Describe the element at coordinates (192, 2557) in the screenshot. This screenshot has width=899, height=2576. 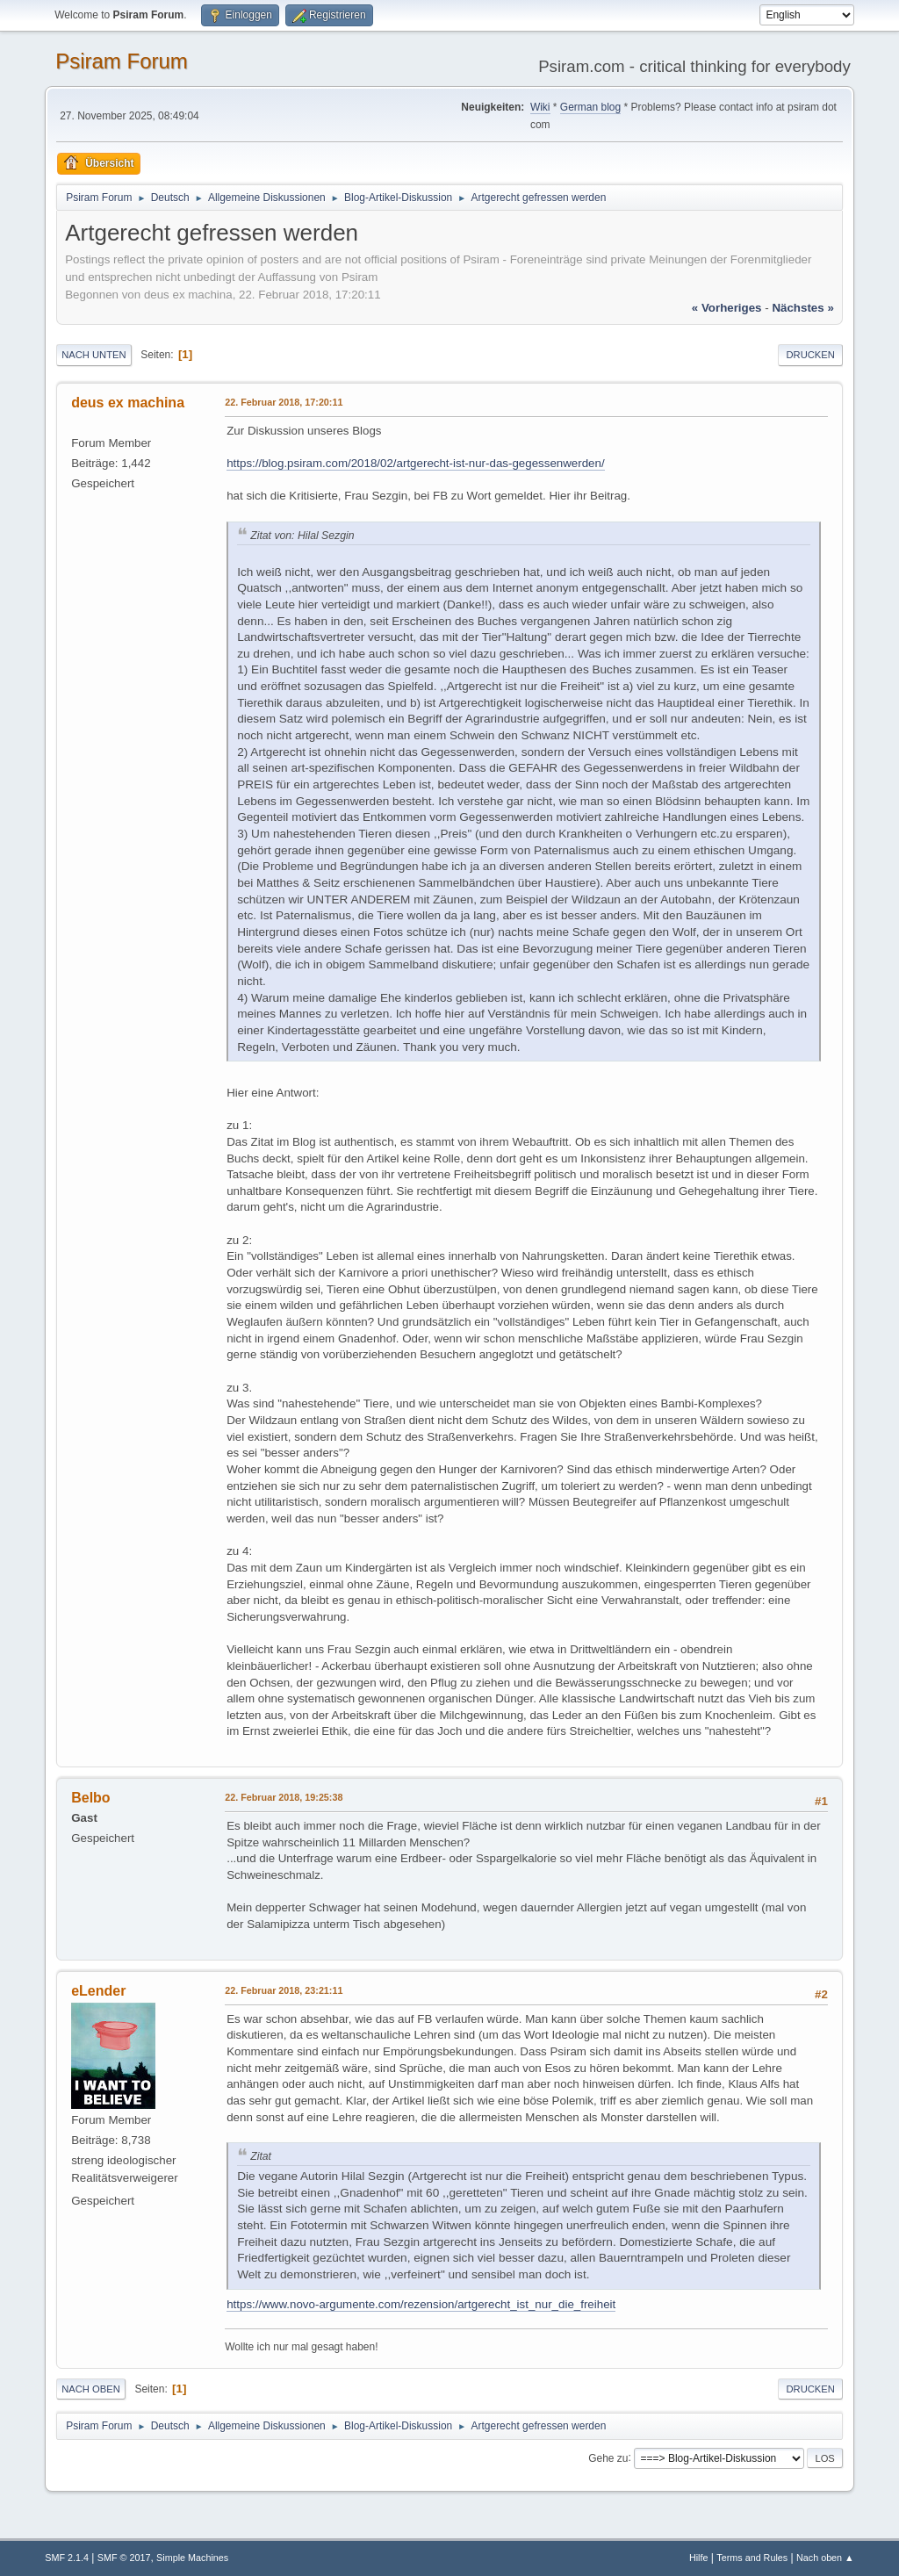
I see `Simple Machines` at that location.